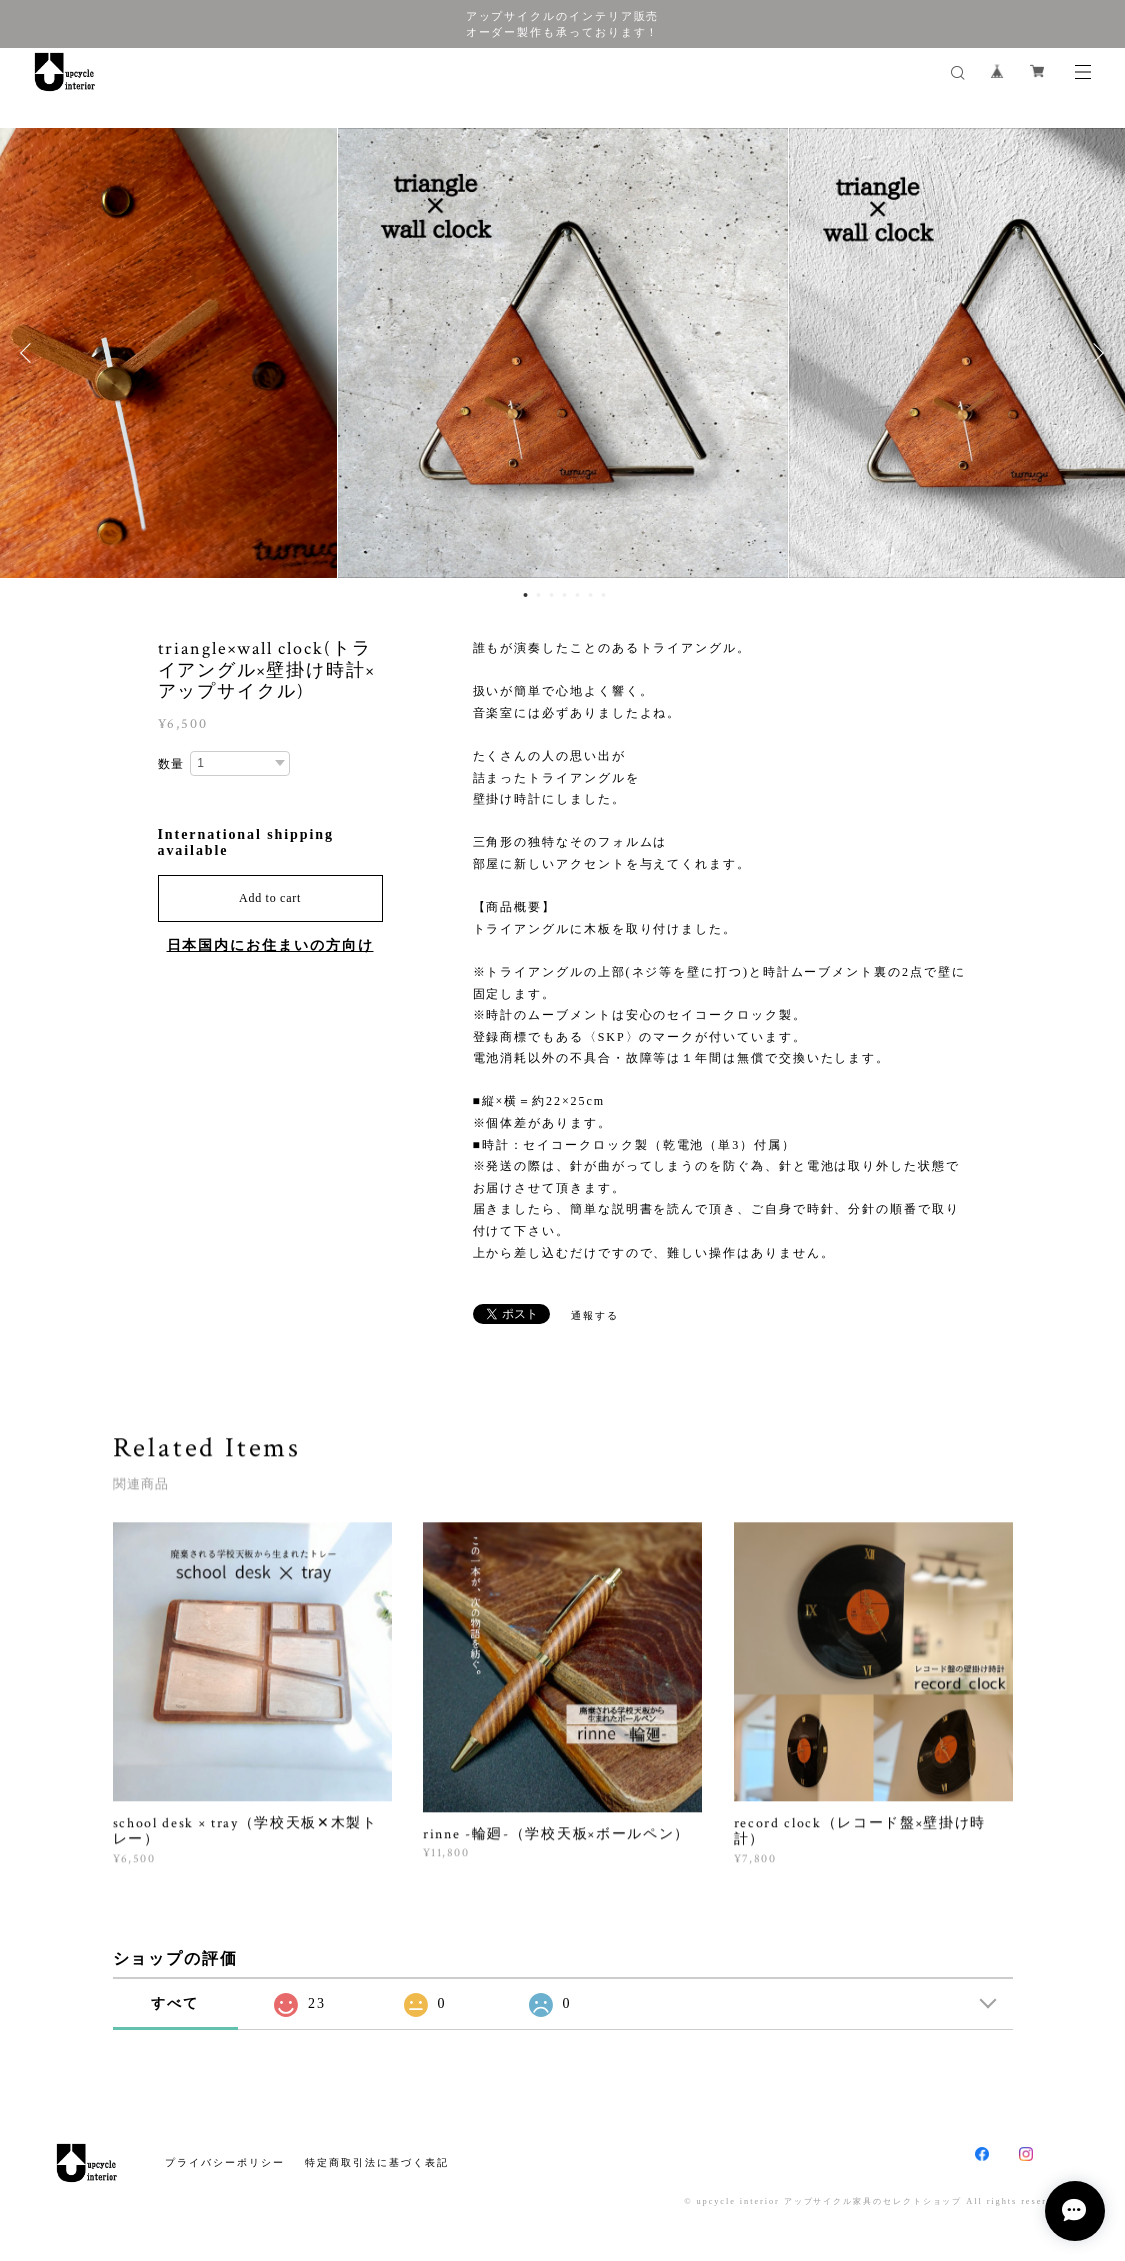 The width and height of the screenshot is (1125, 2261). I want to click on 数量, so click(172, 764).